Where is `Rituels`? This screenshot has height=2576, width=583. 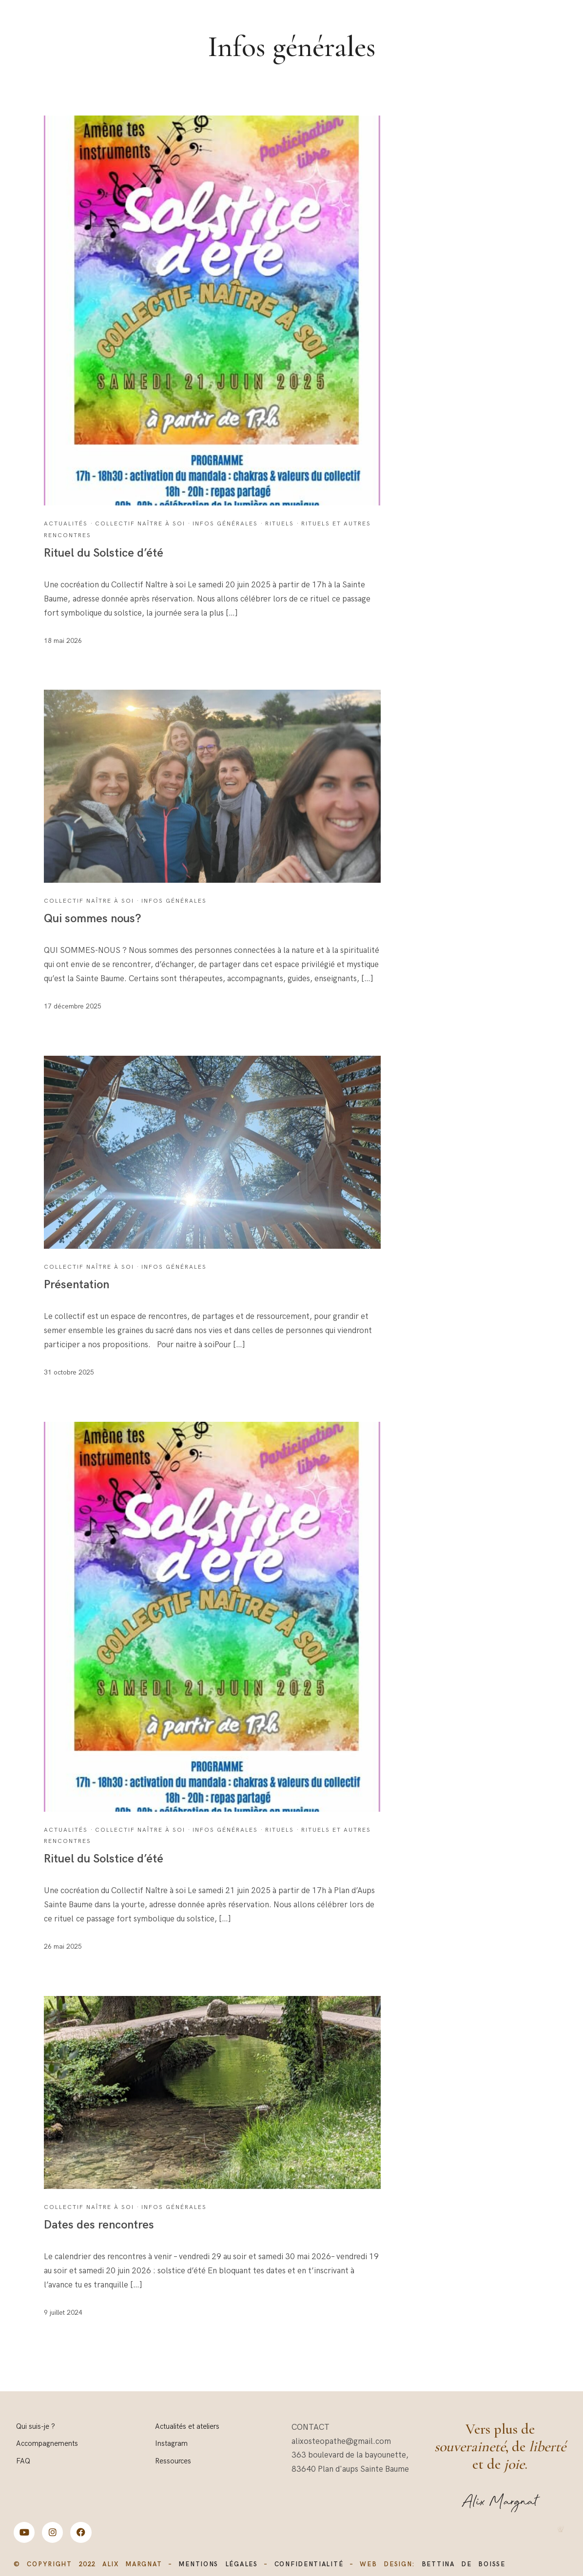 Rituels is located at coordinates (279, 523).